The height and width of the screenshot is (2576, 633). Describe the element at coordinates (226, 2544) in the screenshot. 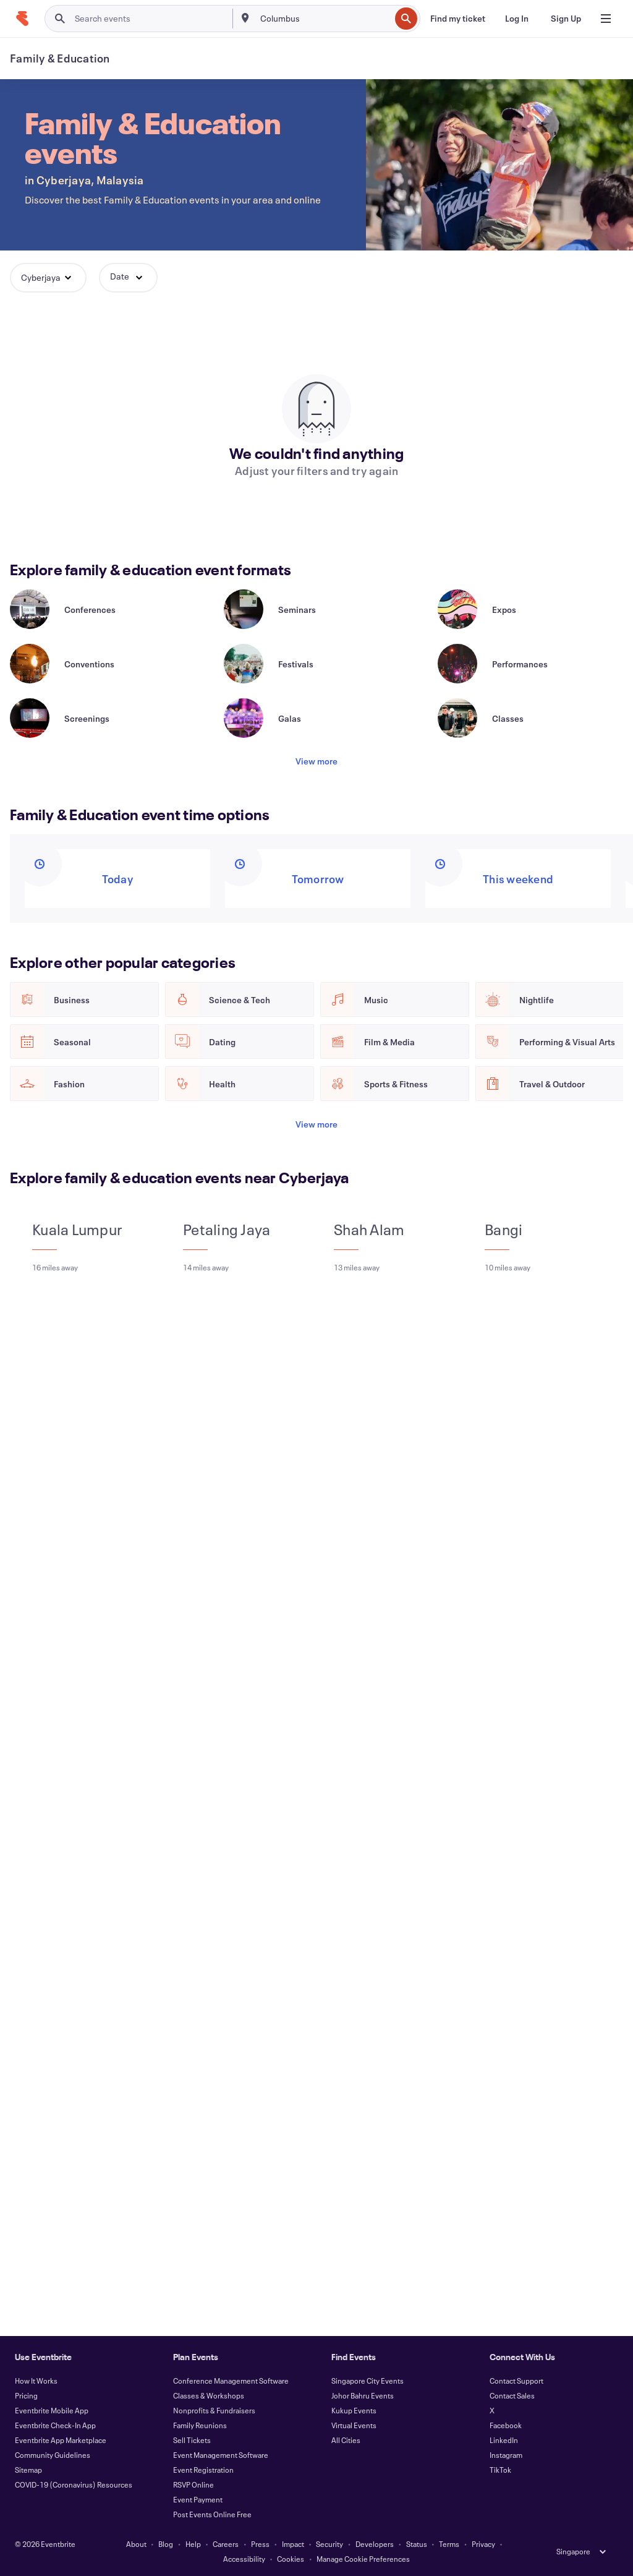

I see `Careers` at that location.